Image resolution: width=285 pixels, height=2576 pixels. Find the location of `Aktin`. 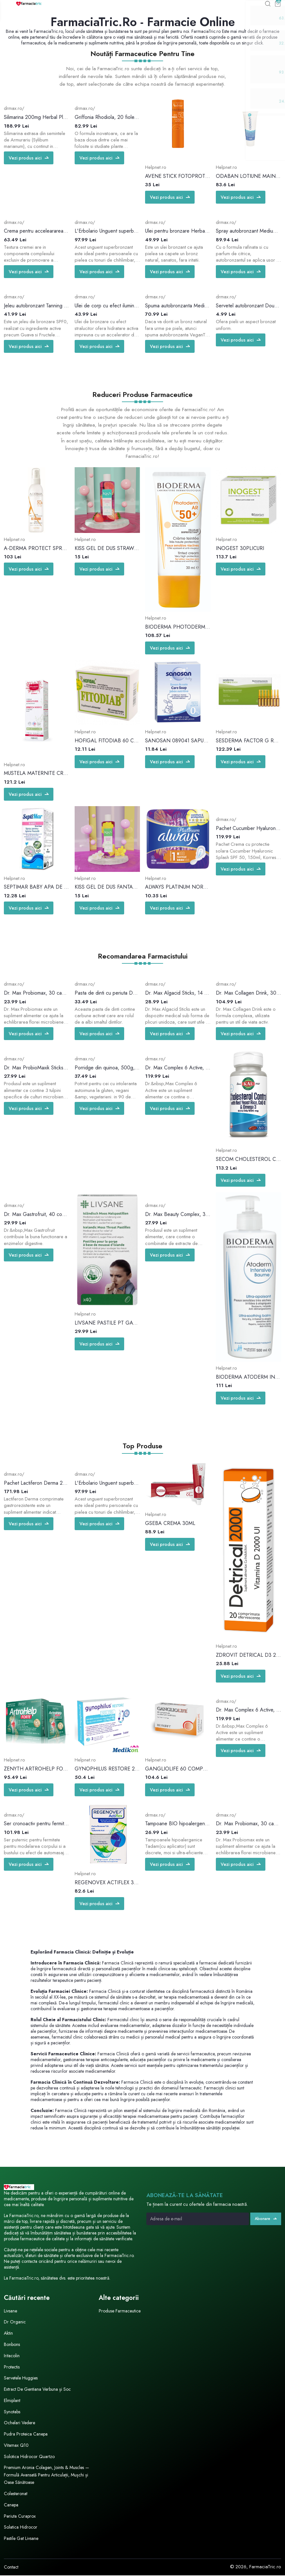

Aktin is located at coordinates (8, 2333).